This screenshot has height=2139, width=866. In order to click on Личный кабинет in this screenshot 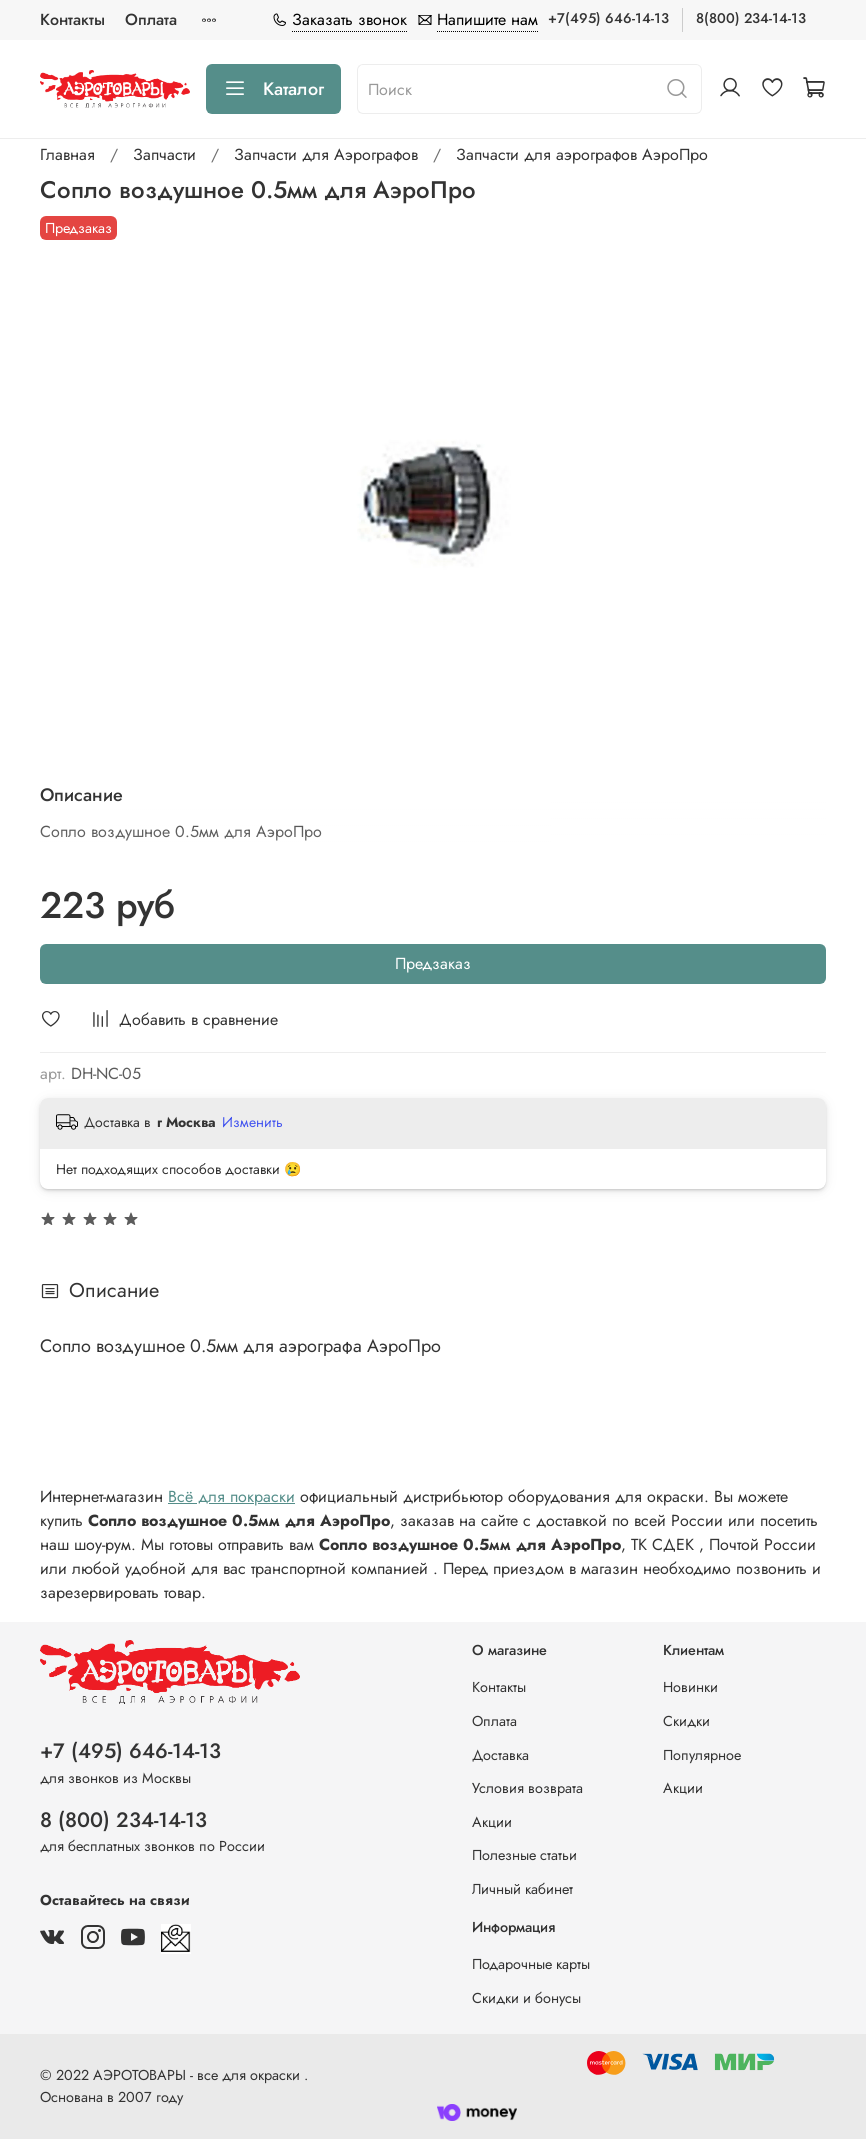, I will do `click(522, 1889)`.